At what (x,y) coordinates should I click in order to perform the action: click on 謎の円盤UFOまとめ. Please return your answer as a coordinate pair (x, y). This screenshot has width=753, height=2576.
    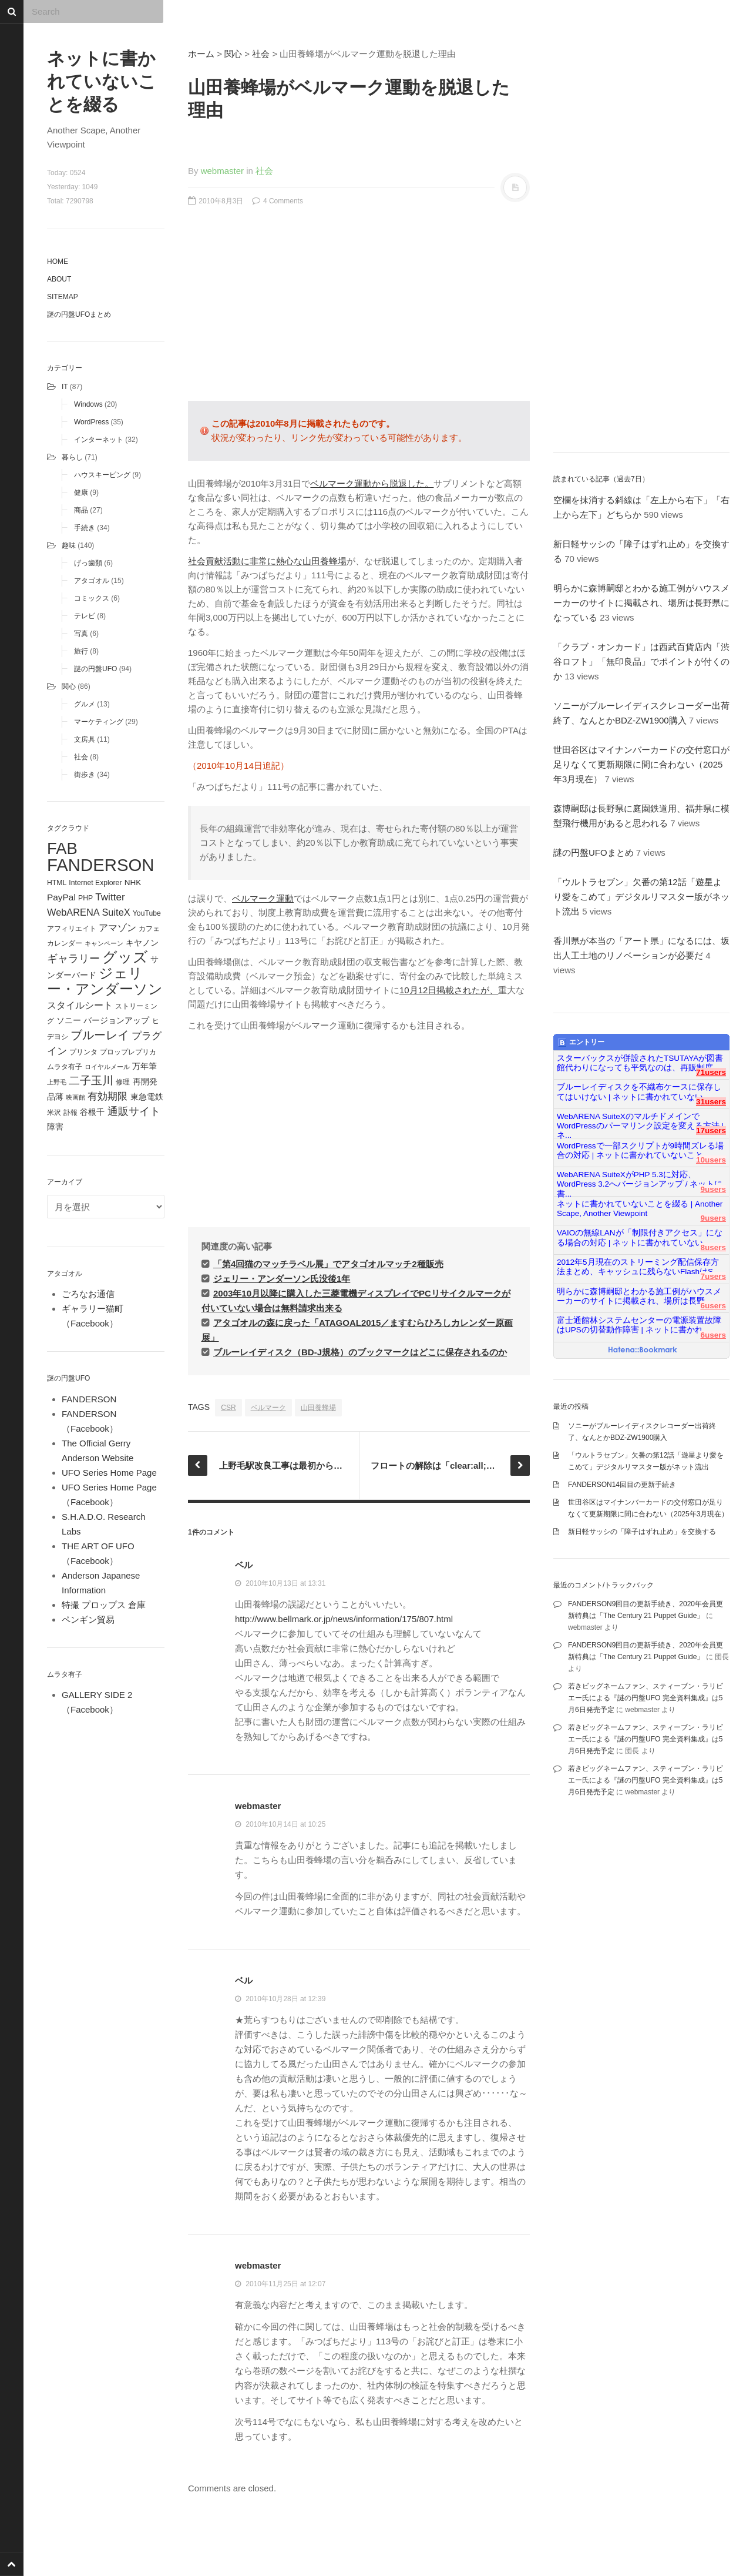
    Looking at the image, I should click on (79, 314).